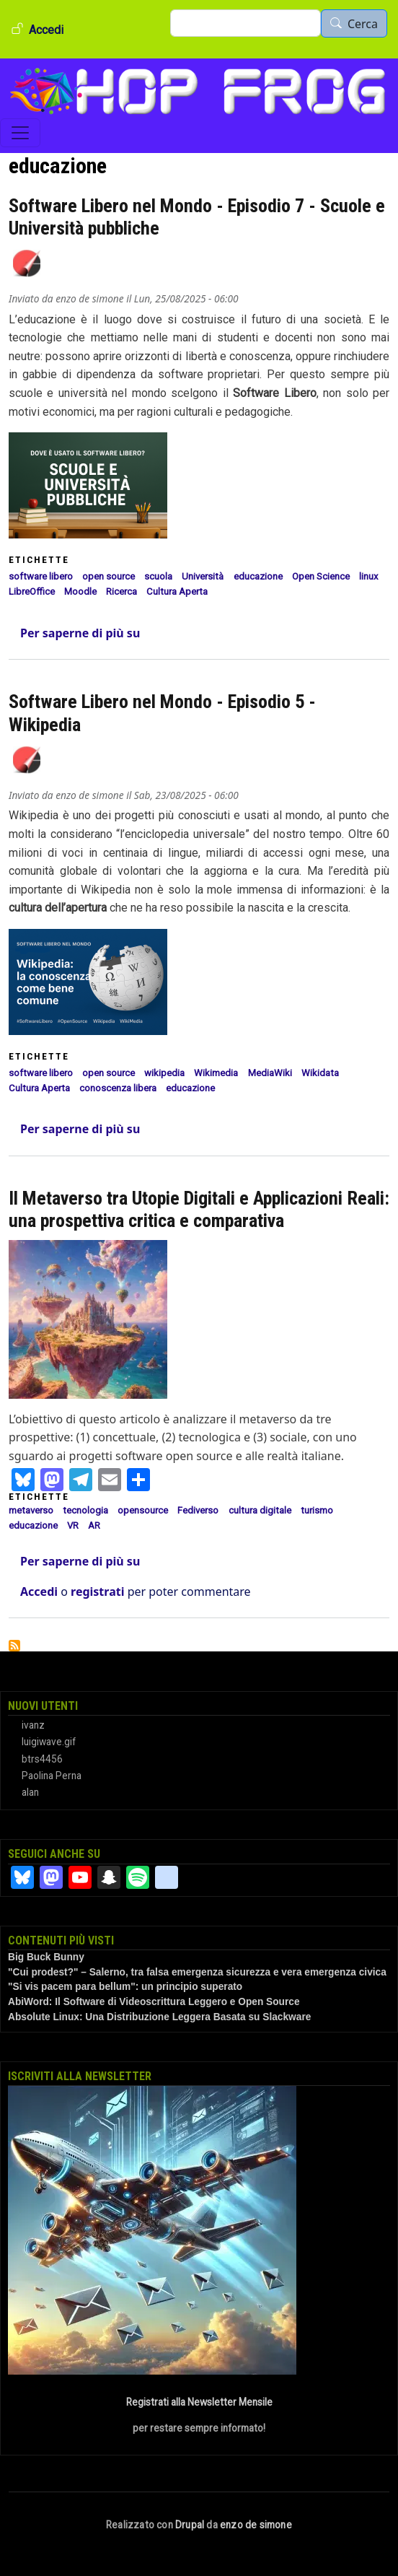 The height and width of the screenshot is (2576, 398). Describe the element at coordinates (85, 1510) in the screenshot. I see `tecnologia` at that location.